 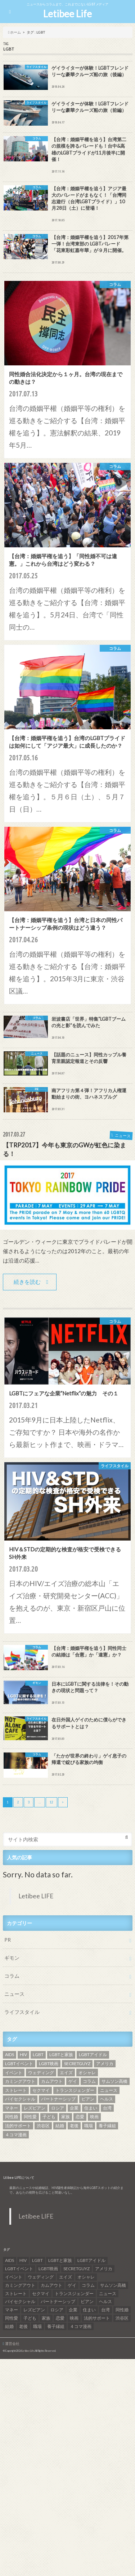 I want to click on マネー [マネー (11個の項目)], so click(x=11, y=2108).